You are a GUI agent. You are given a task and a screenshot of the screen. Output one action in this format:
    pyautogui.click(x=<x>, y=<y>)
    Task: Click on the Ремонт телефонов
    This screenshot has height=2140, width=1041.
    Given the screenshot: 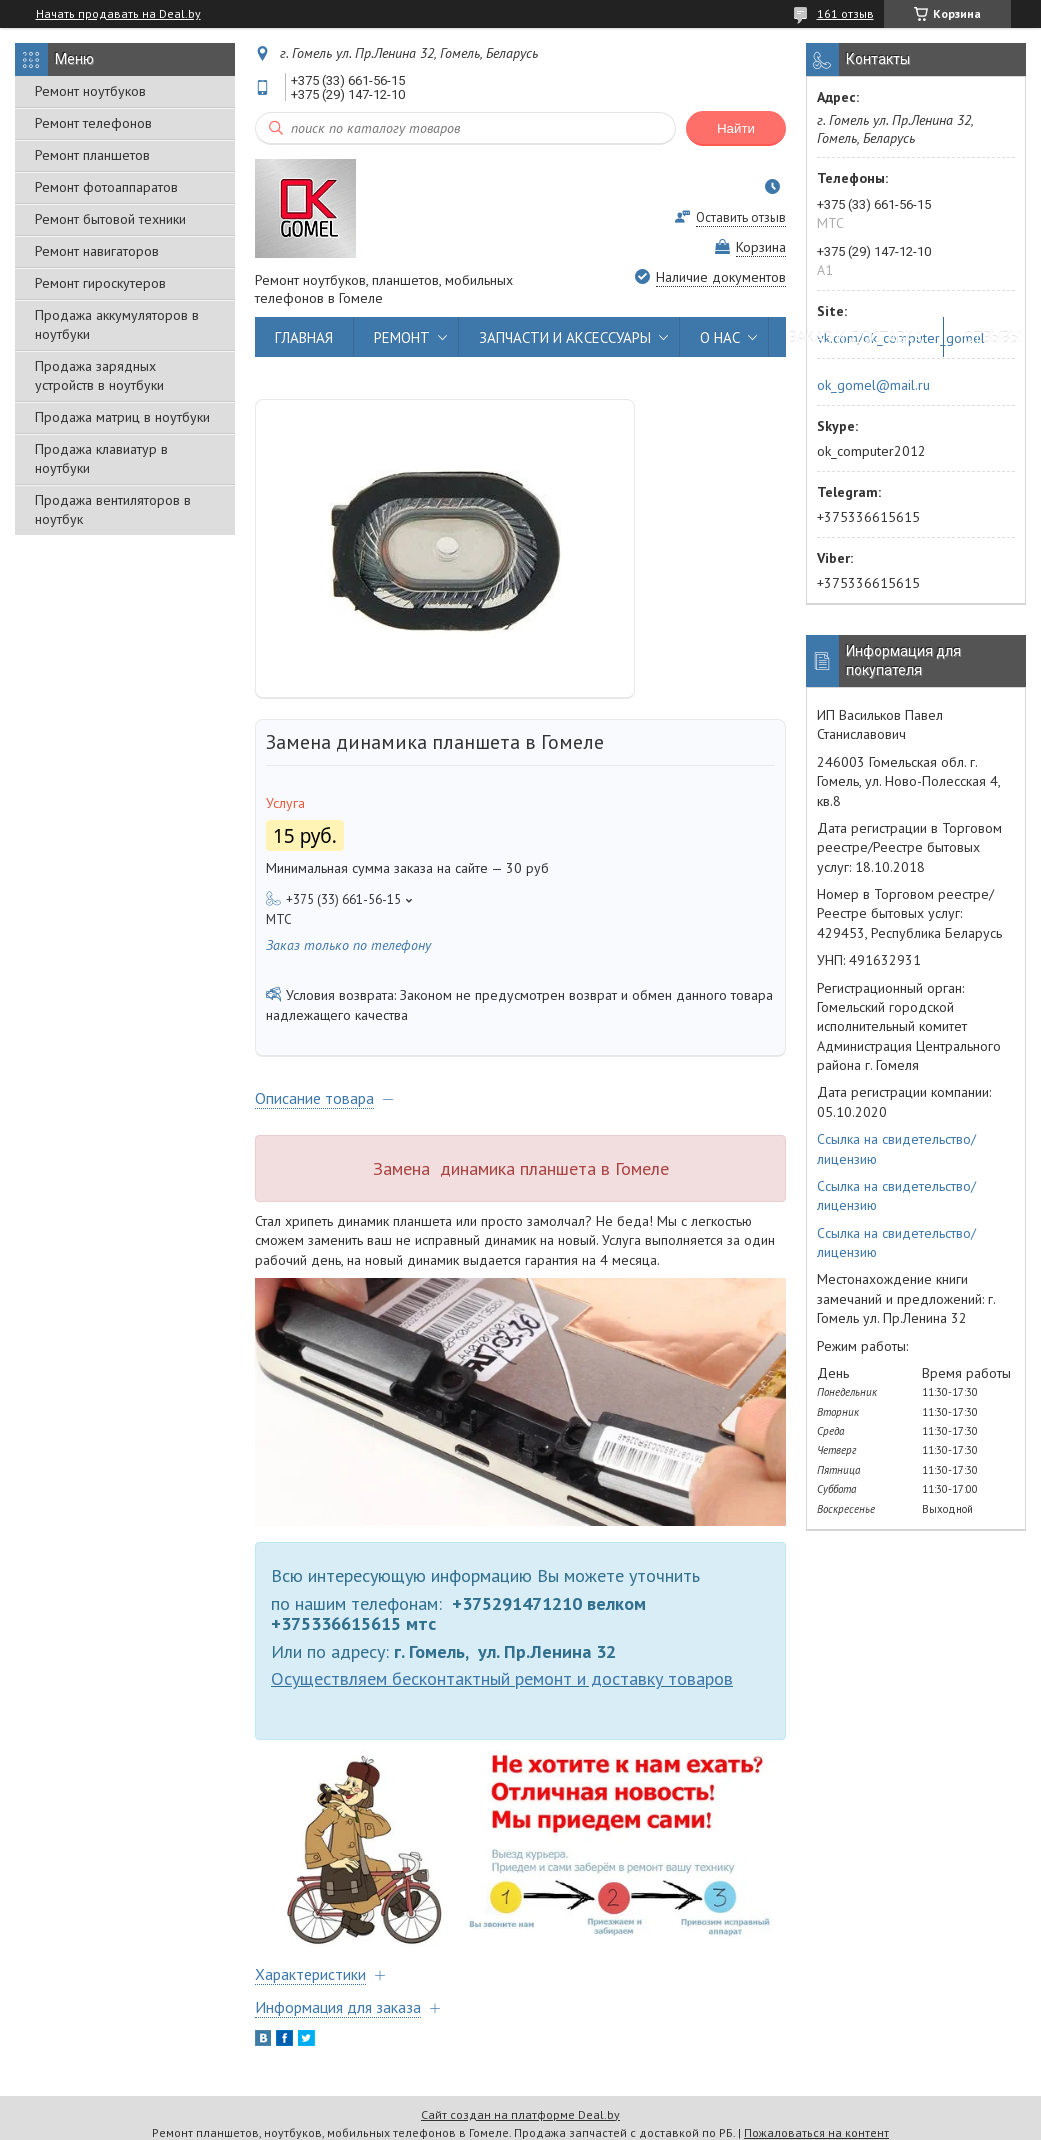 What is the action you would take?
    pyautogui.click(x=93, y=123)
    